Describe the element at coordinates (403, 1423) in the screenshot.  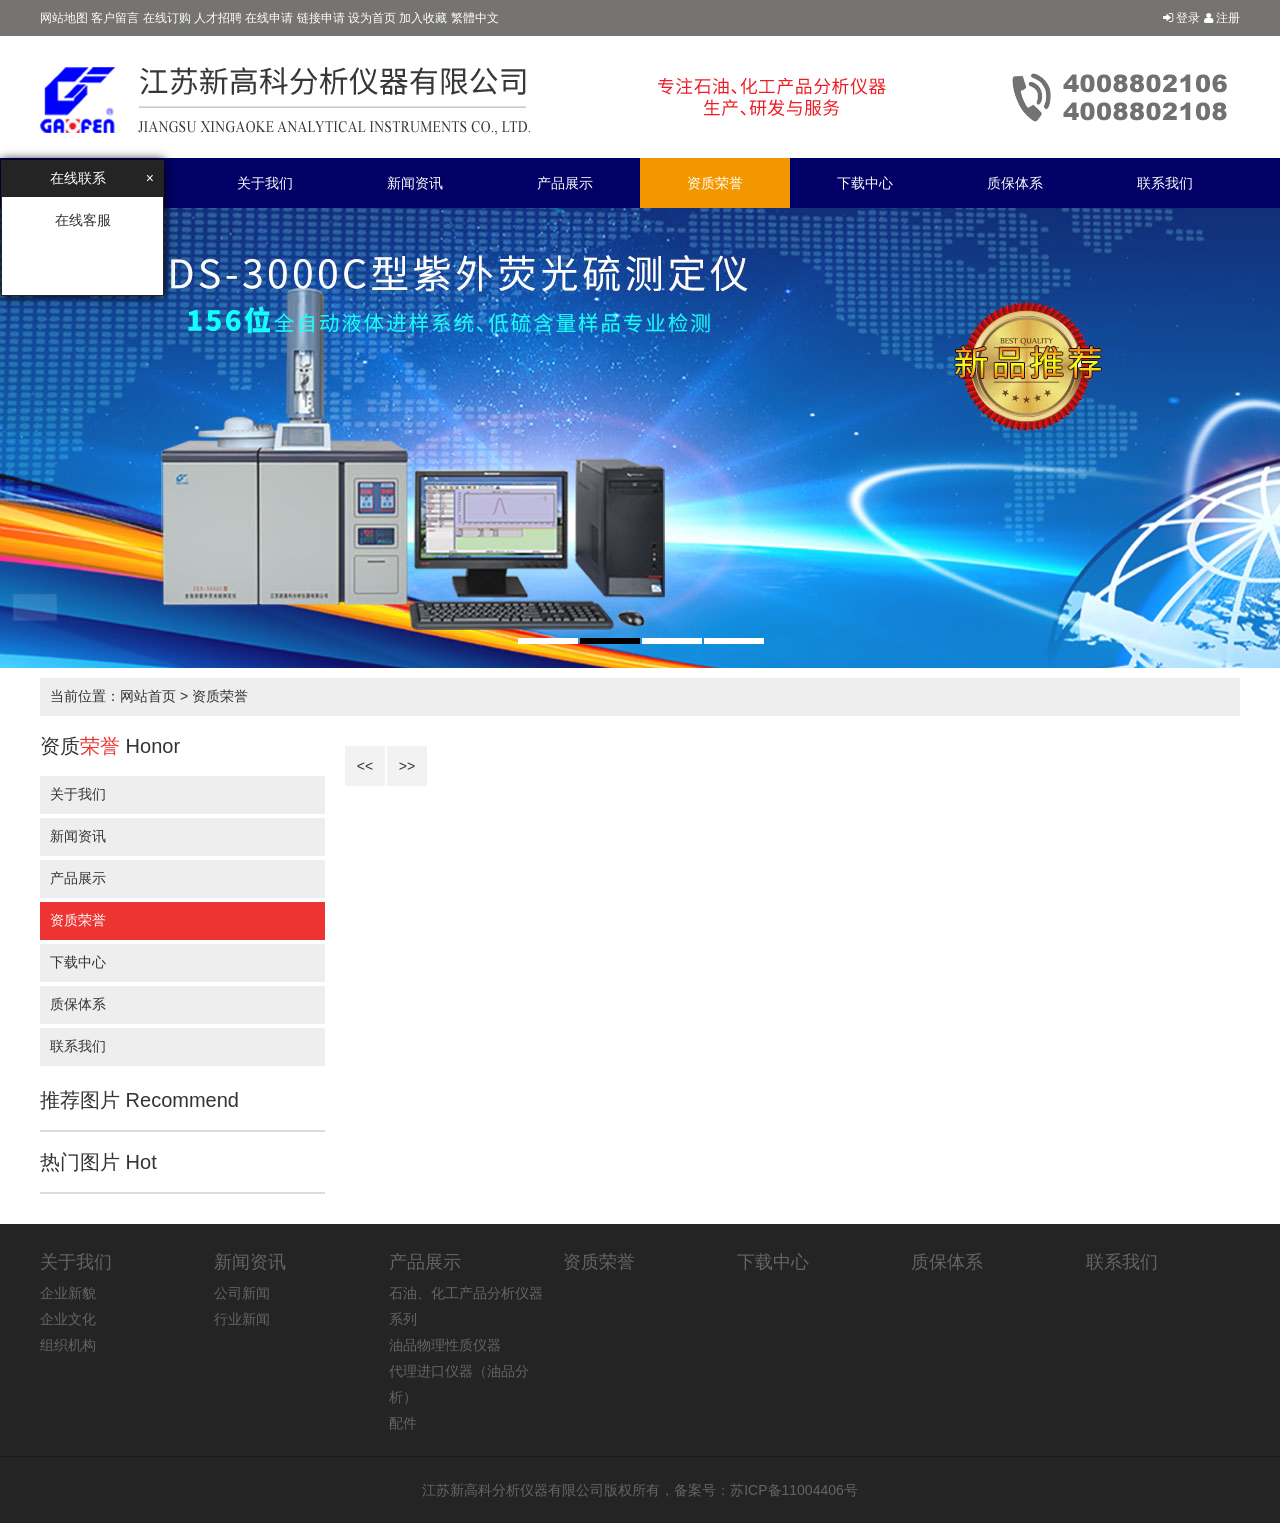
I see `配件` at that location.